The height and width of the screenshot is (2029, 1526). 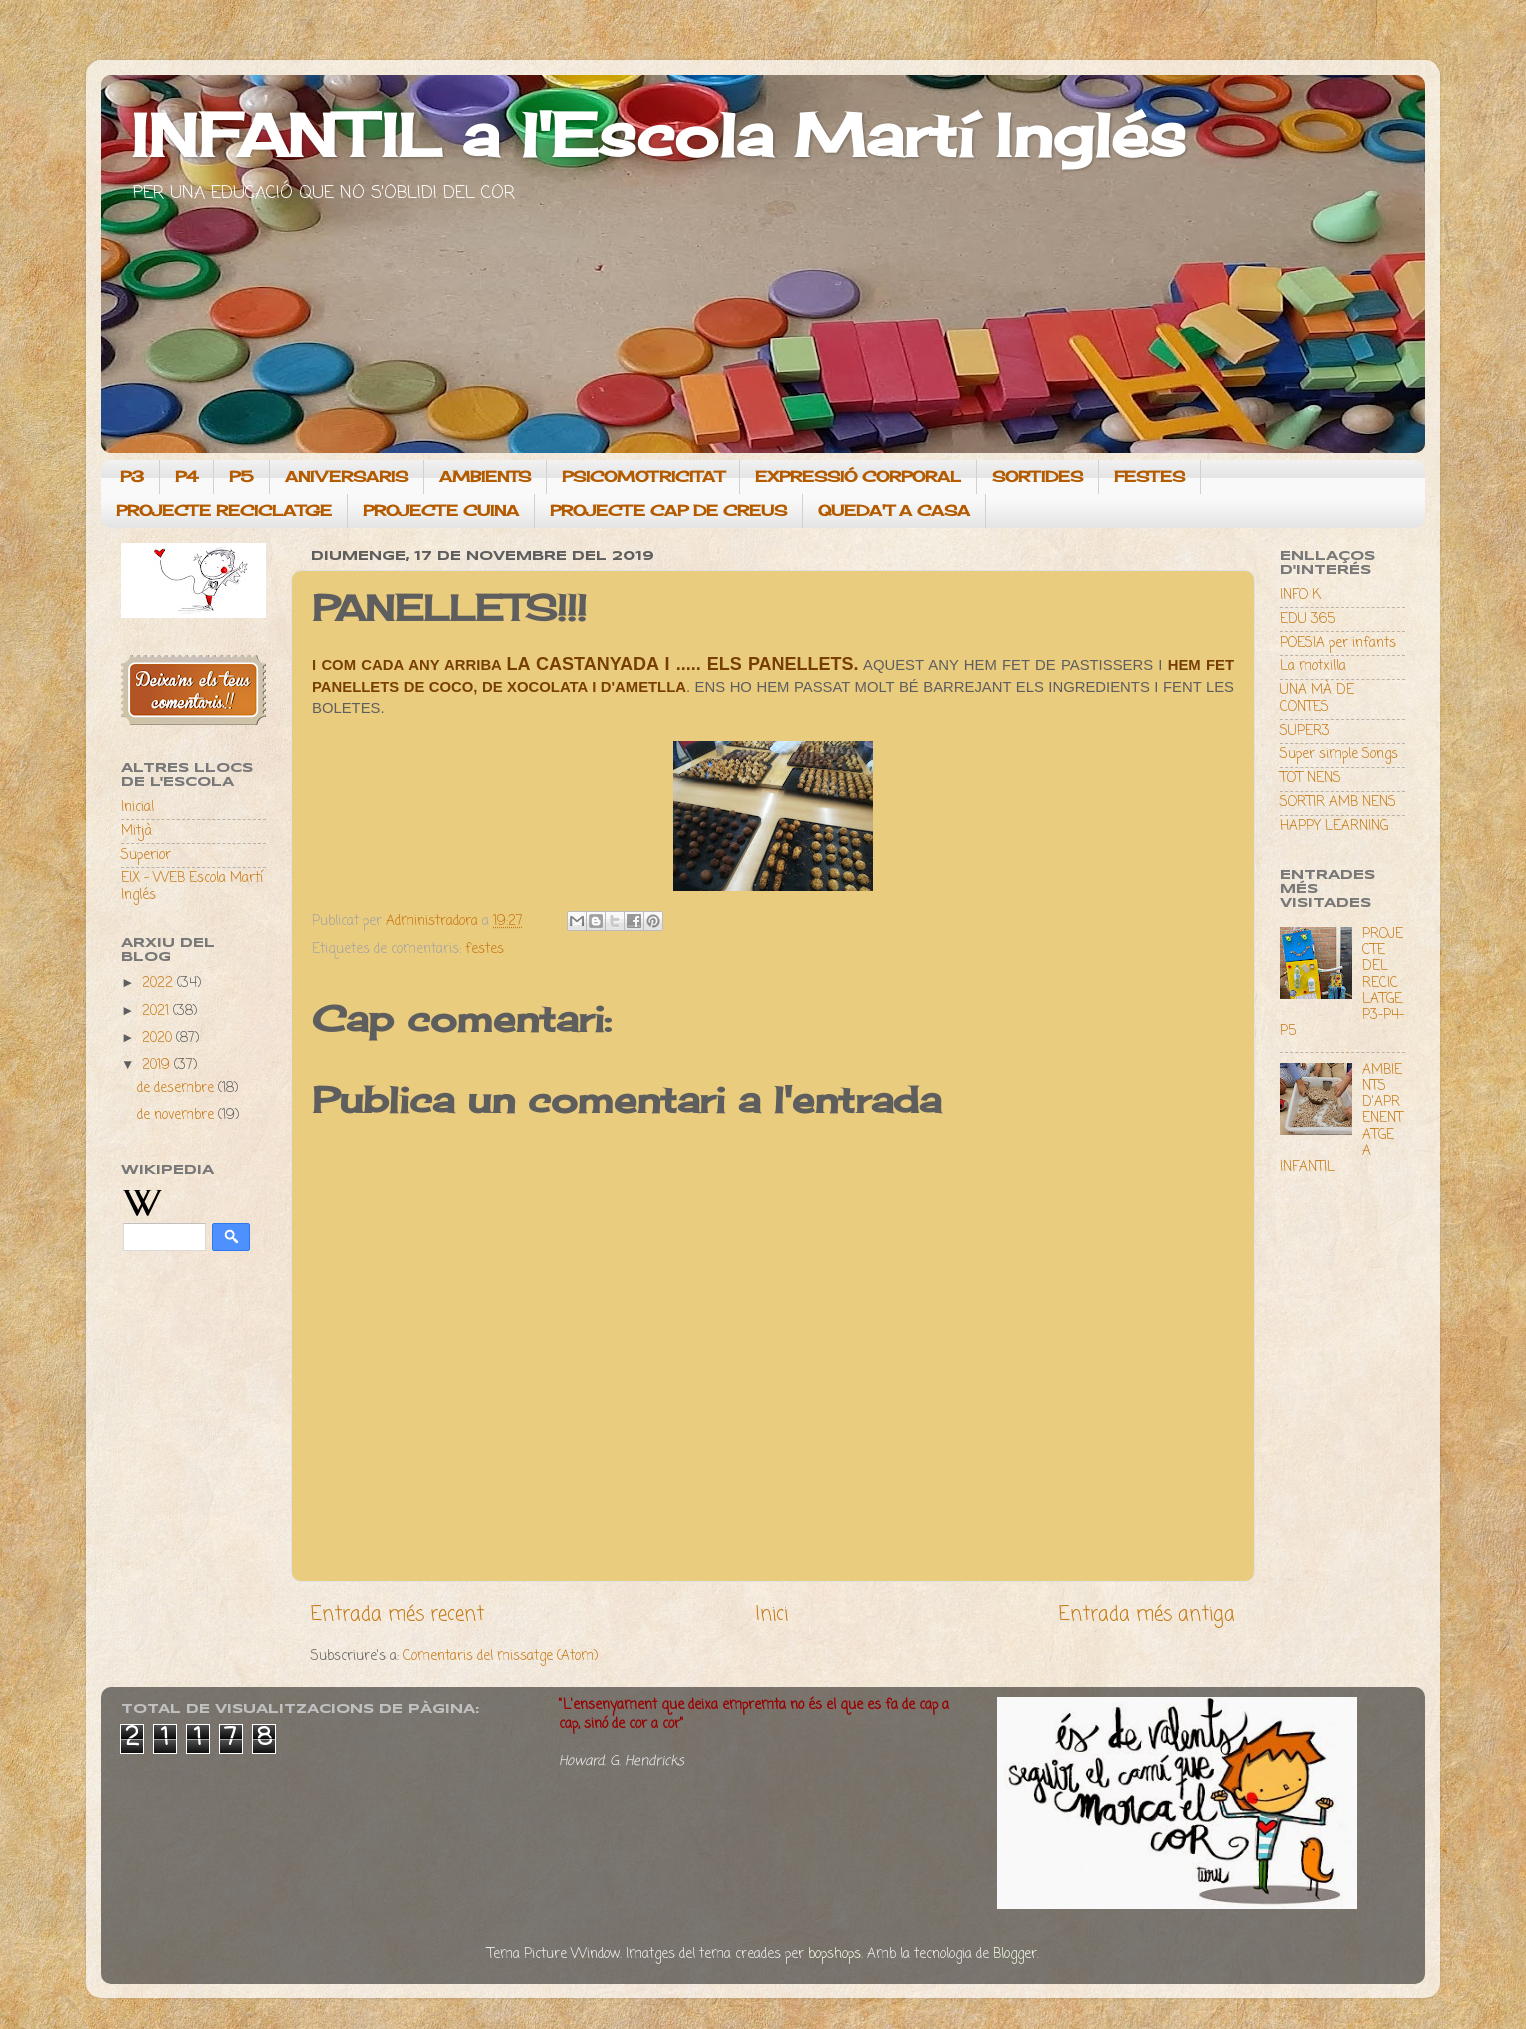 What do you see at coordinates (834, 1954) in the screenshot?
I see `bopshops` at bounding box center [834, 1954].